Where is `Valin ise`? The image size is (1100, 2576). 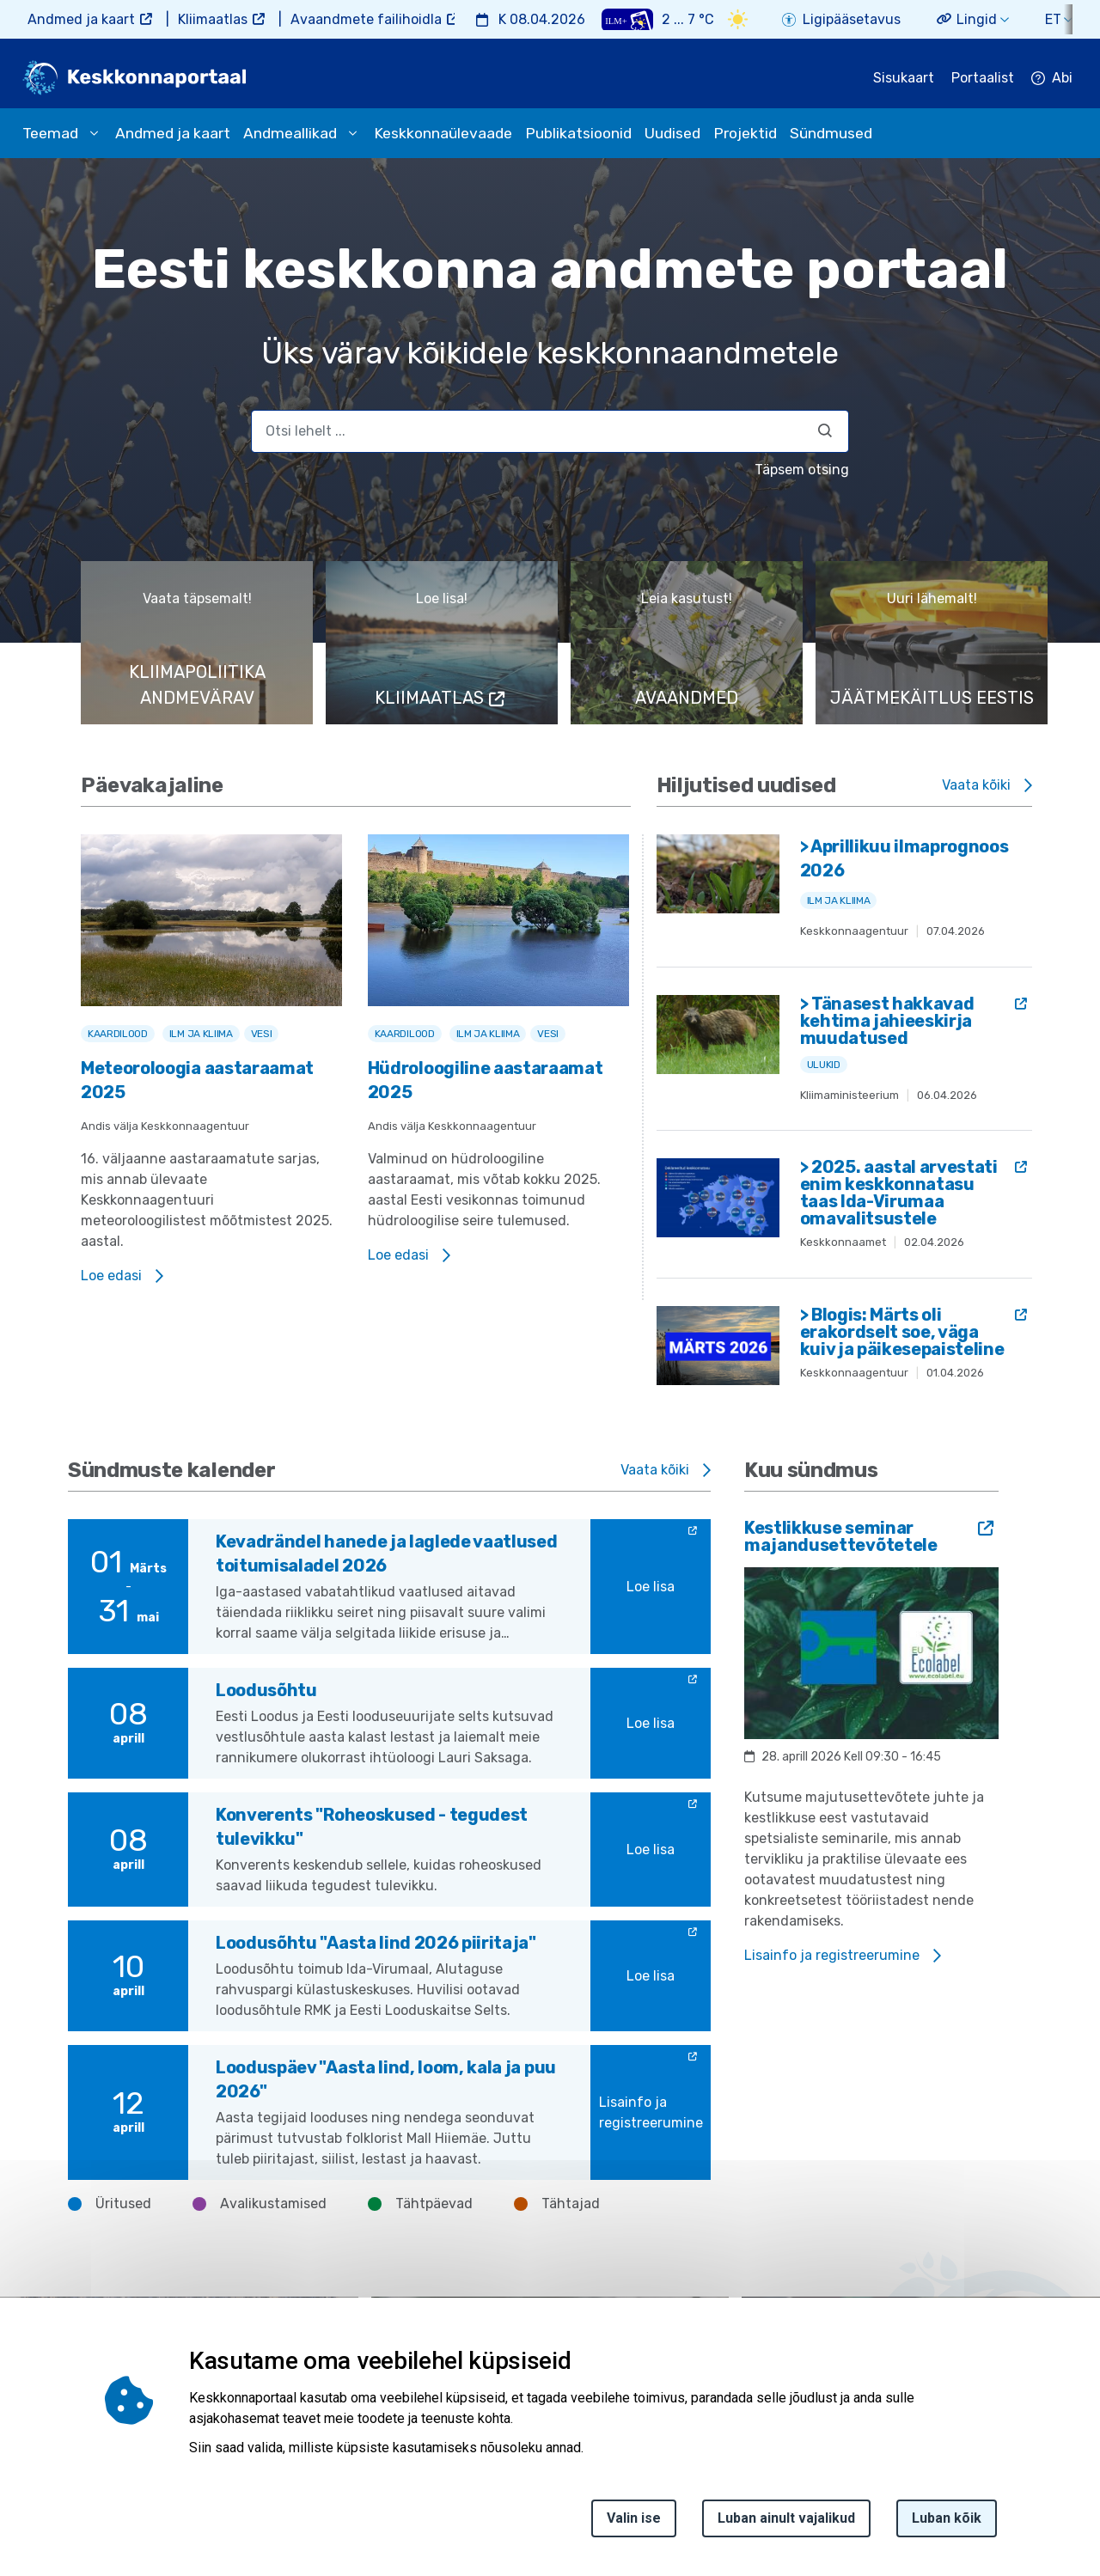 Valin ise is located at coordinates (634, 2518).